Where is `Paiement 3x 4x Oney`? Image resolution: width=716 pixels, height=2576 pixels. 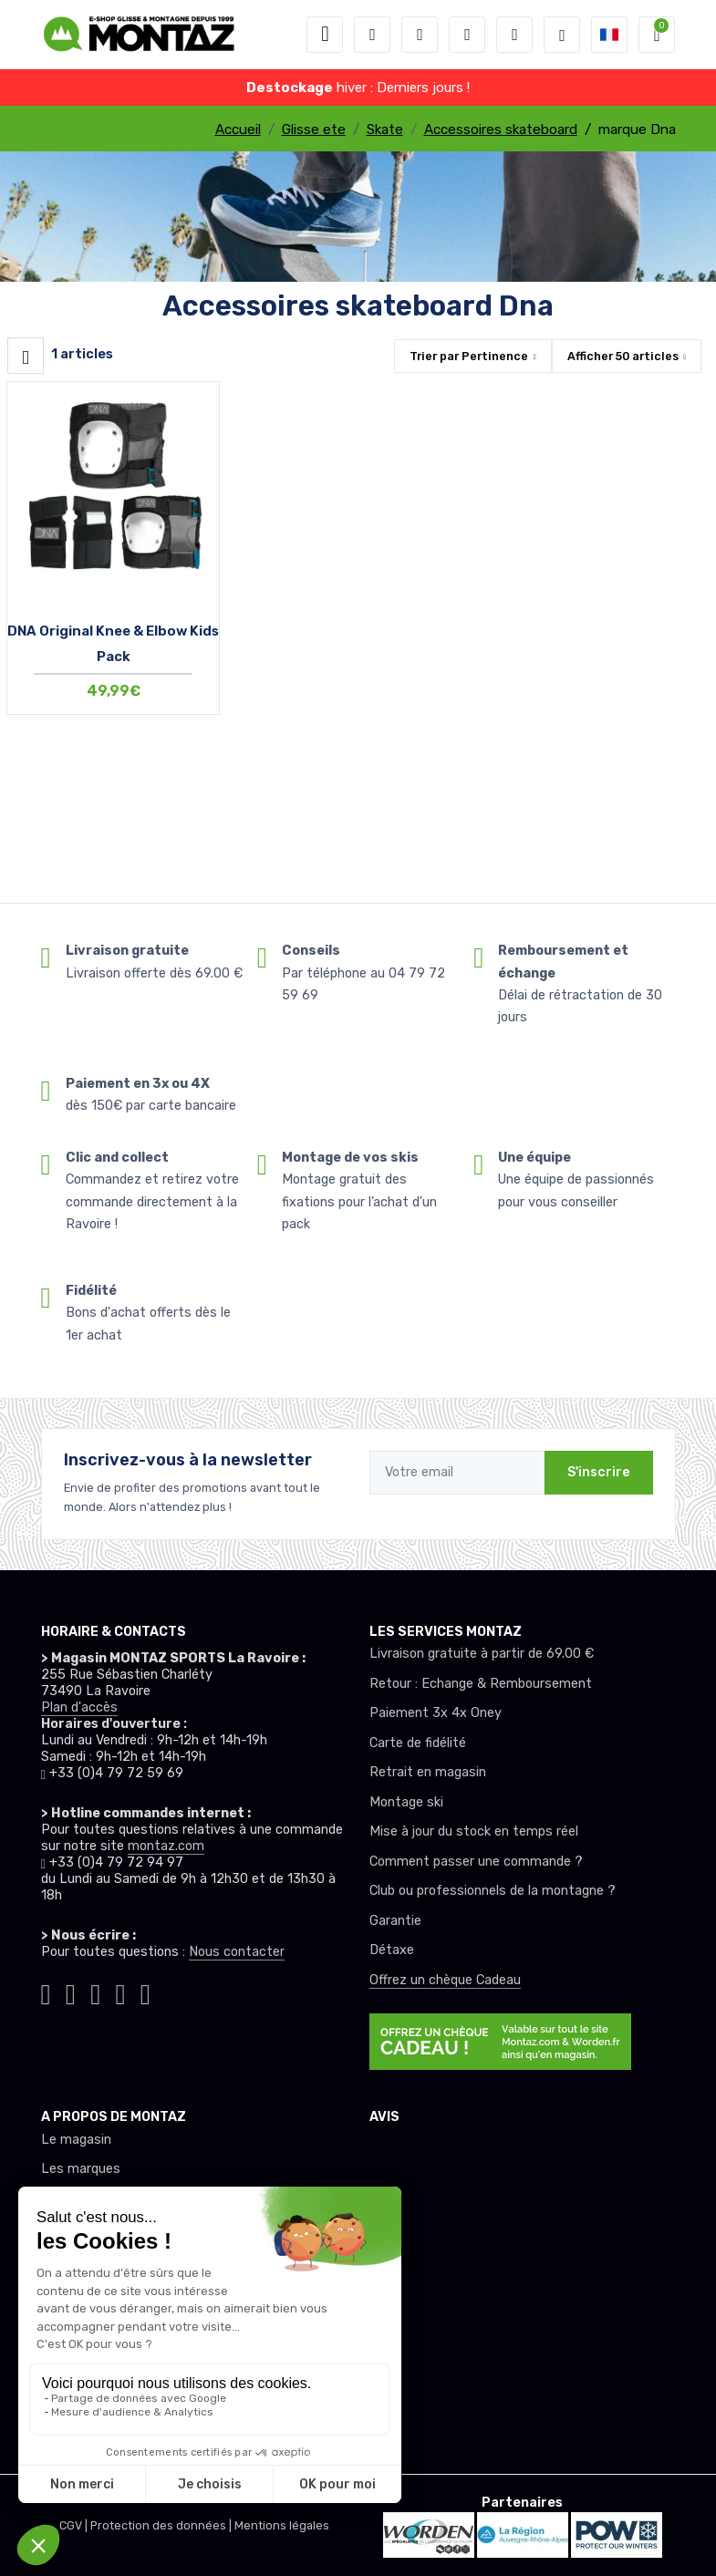 Paiement 3x 4x Oney is located at coordinates (435, 1713).